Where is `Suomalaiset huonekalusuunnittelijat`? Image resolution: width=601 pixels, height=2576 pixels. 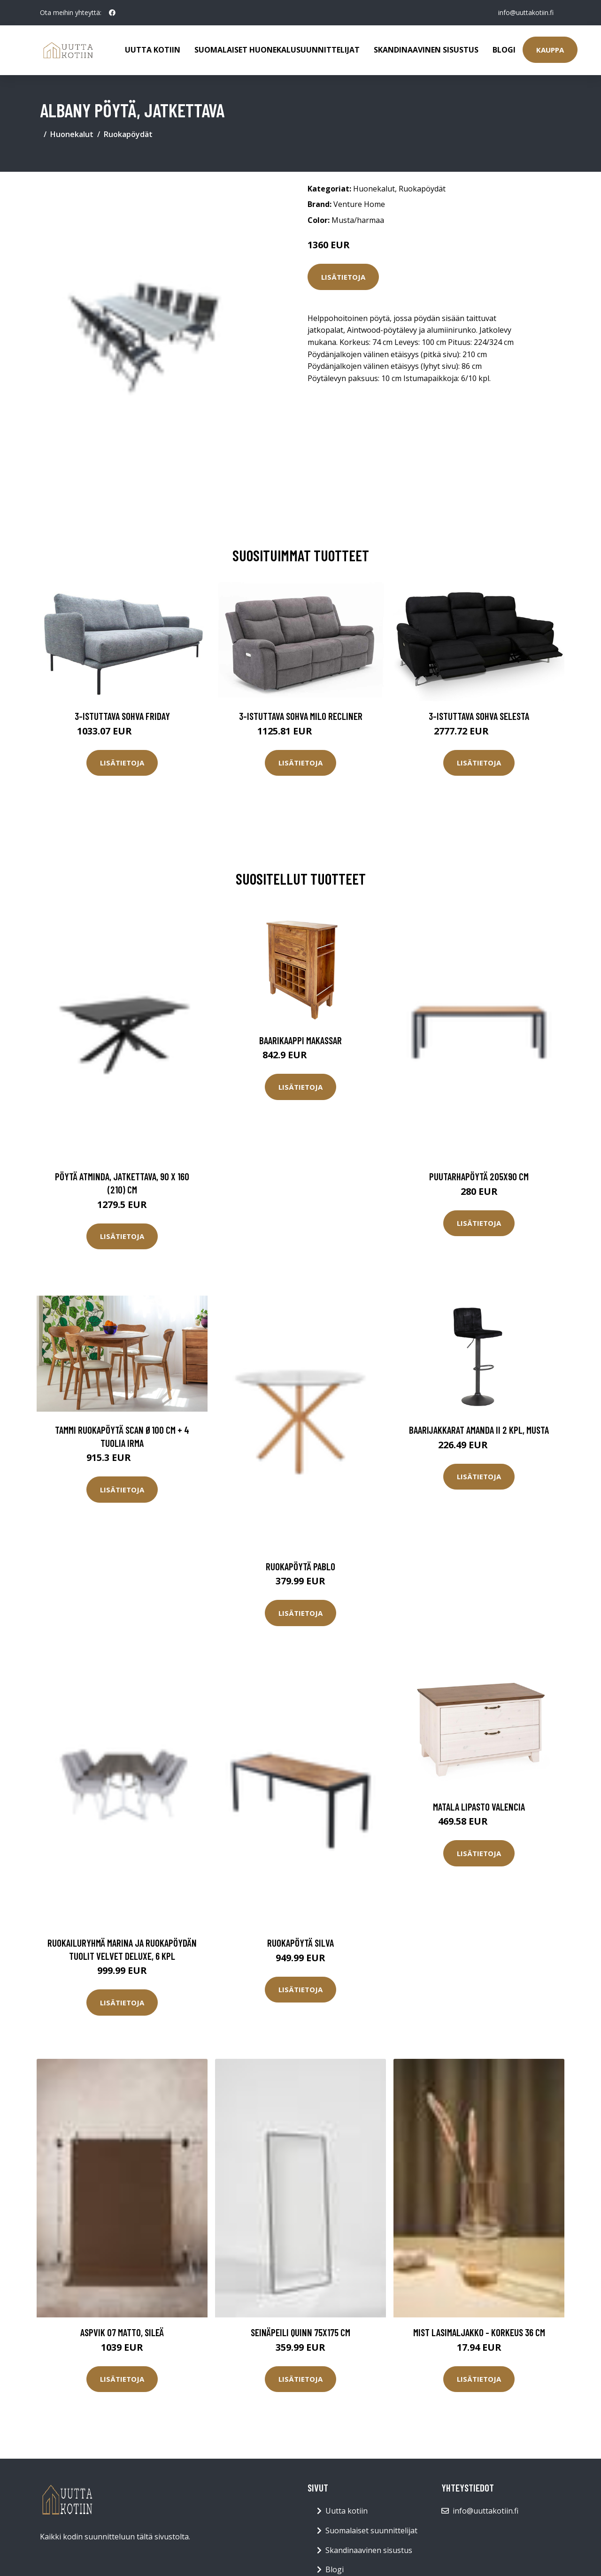 Suomalaiset huonekalusuunnittelijat is located at coordinates (277, 50).